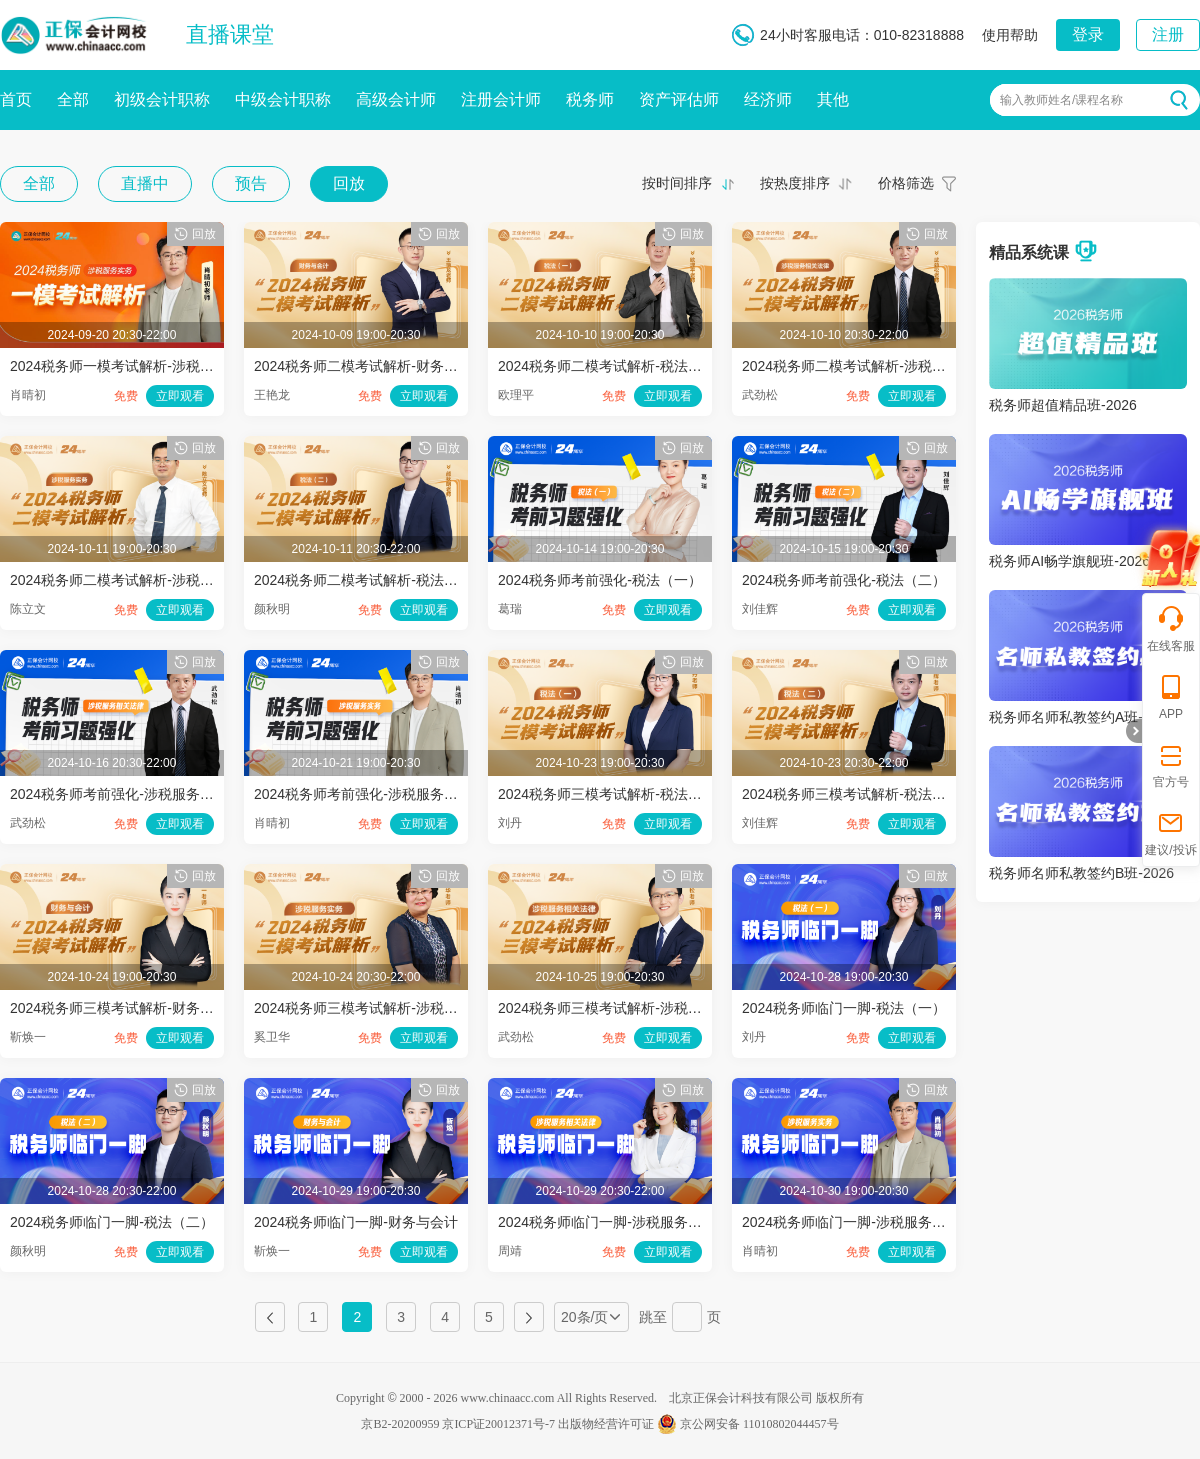  I want to click on 预告, so click(251, 183).